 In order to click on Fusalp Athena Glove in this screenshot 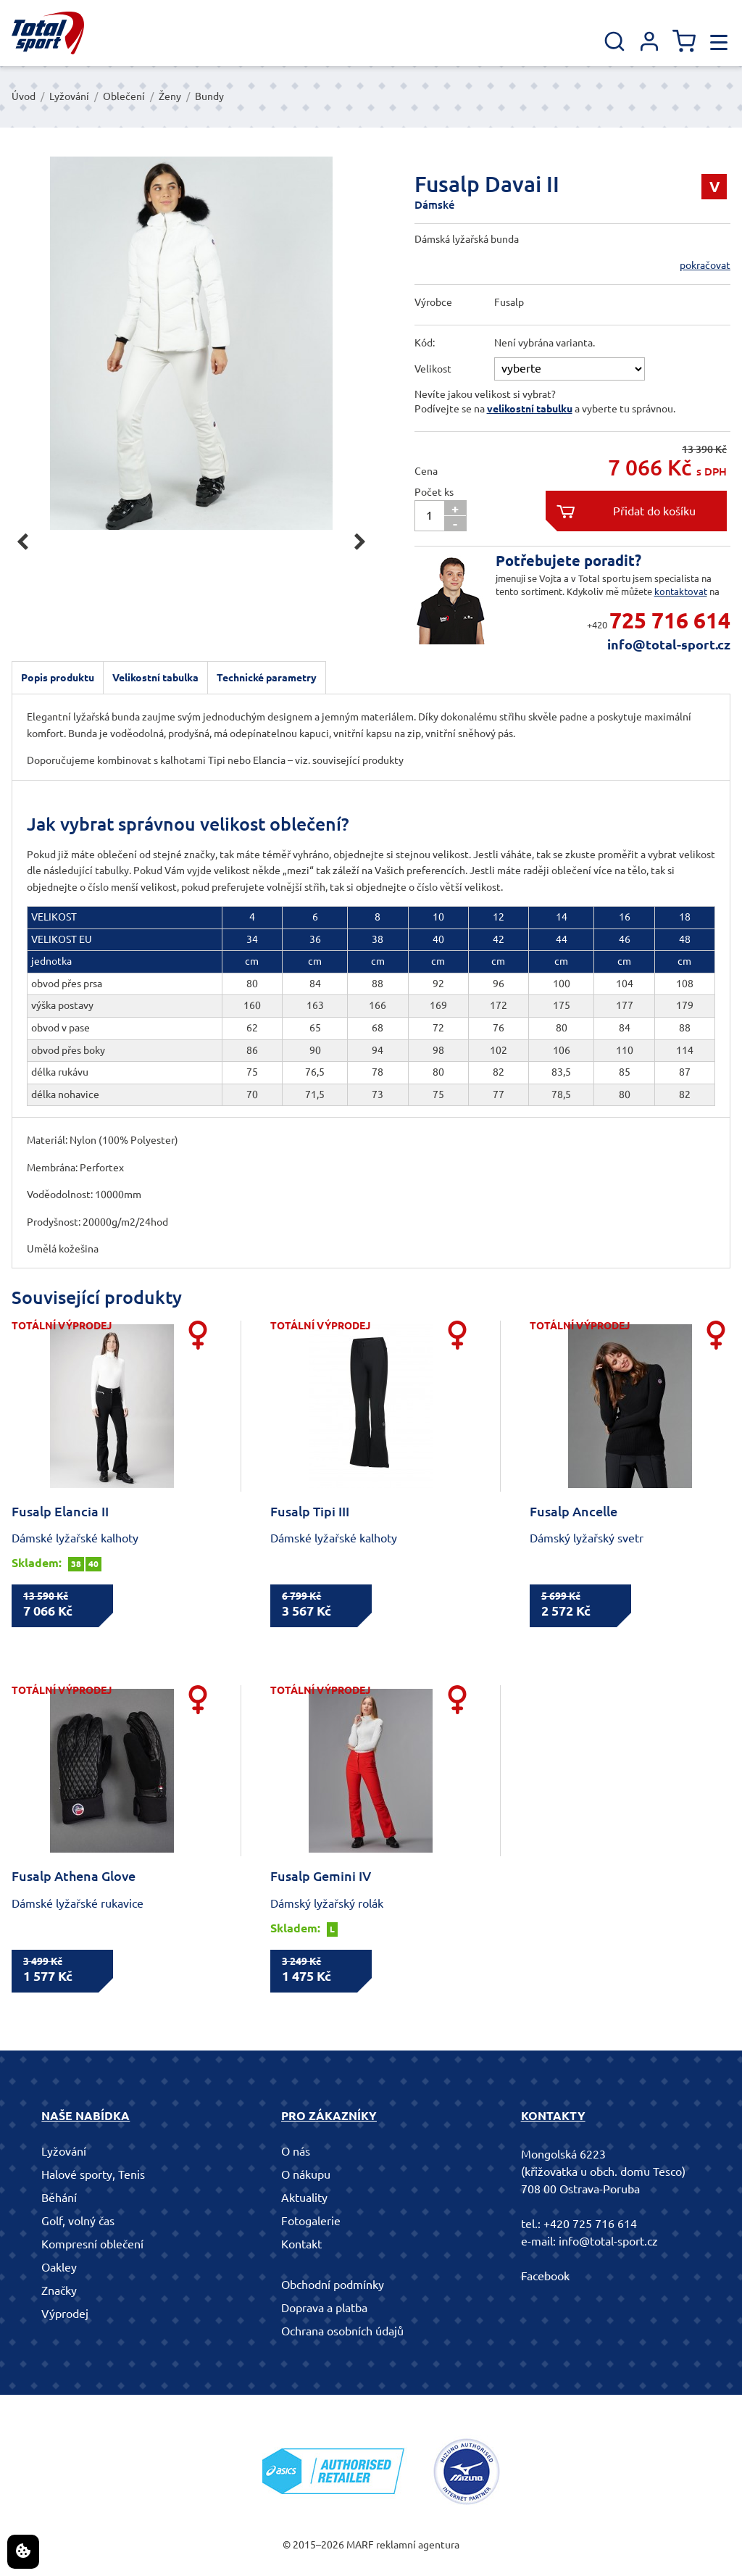, I will do `click(74, 1876)`.